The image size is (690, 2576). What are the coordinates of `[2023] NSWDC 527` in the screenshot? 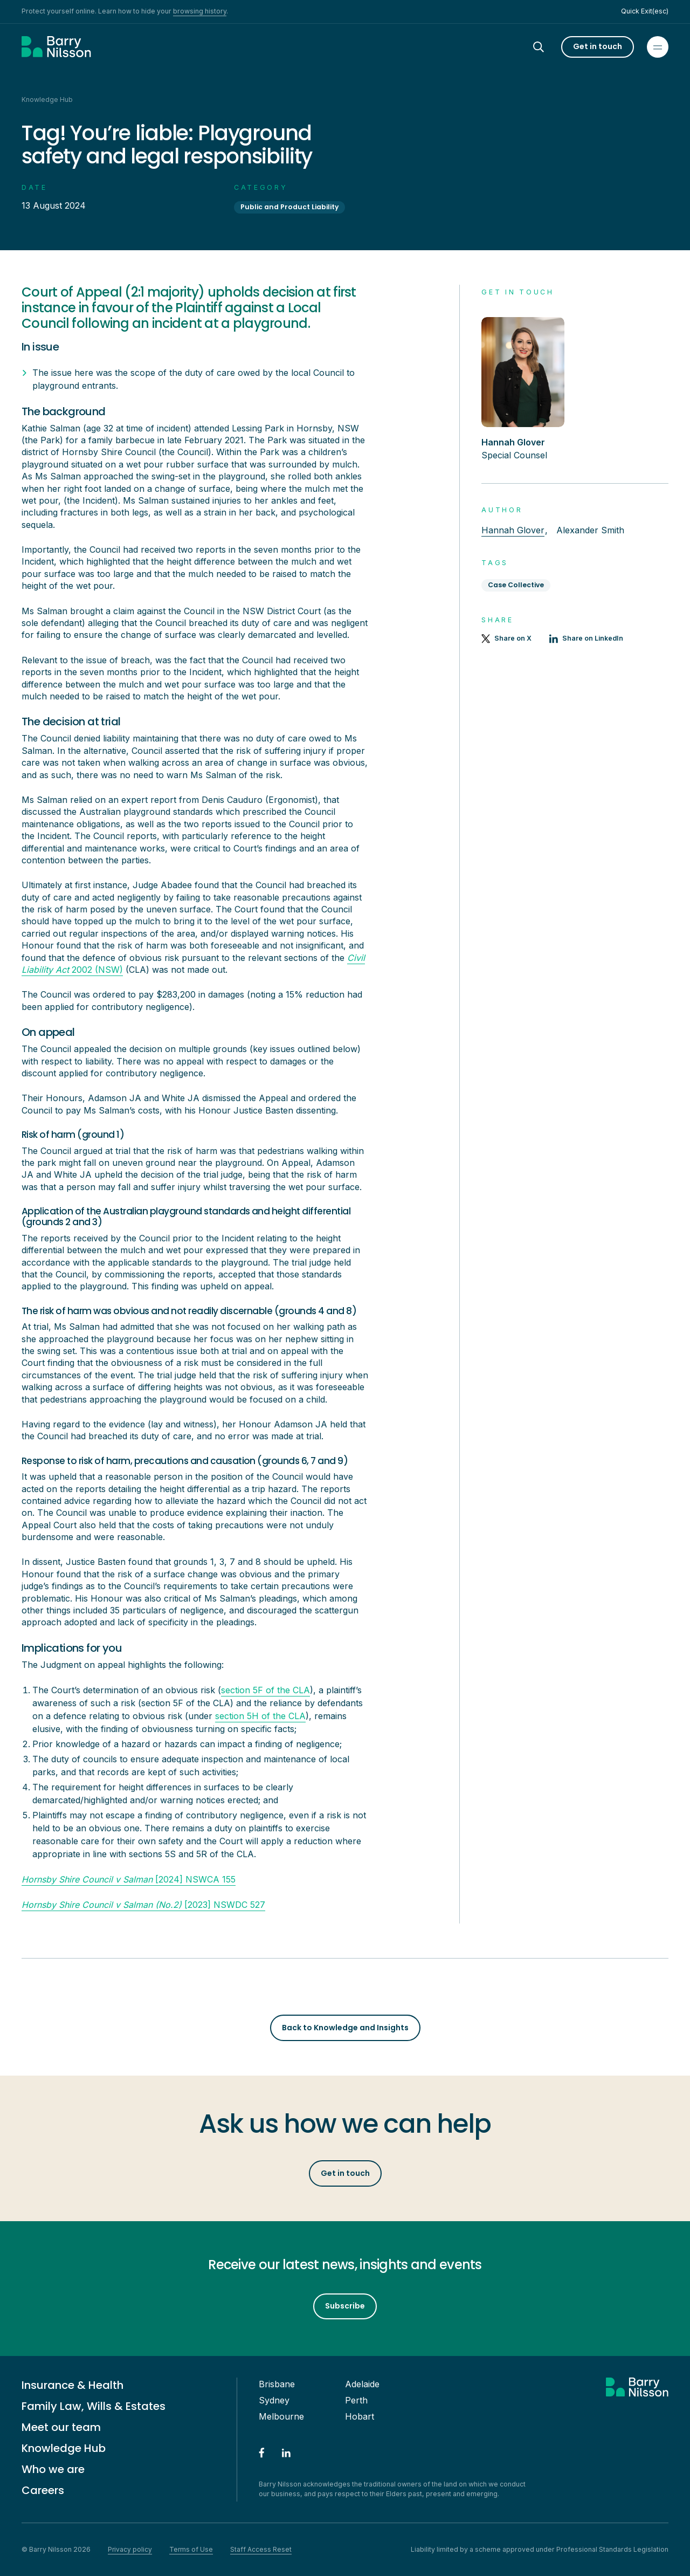 It's located at (143, 1904).